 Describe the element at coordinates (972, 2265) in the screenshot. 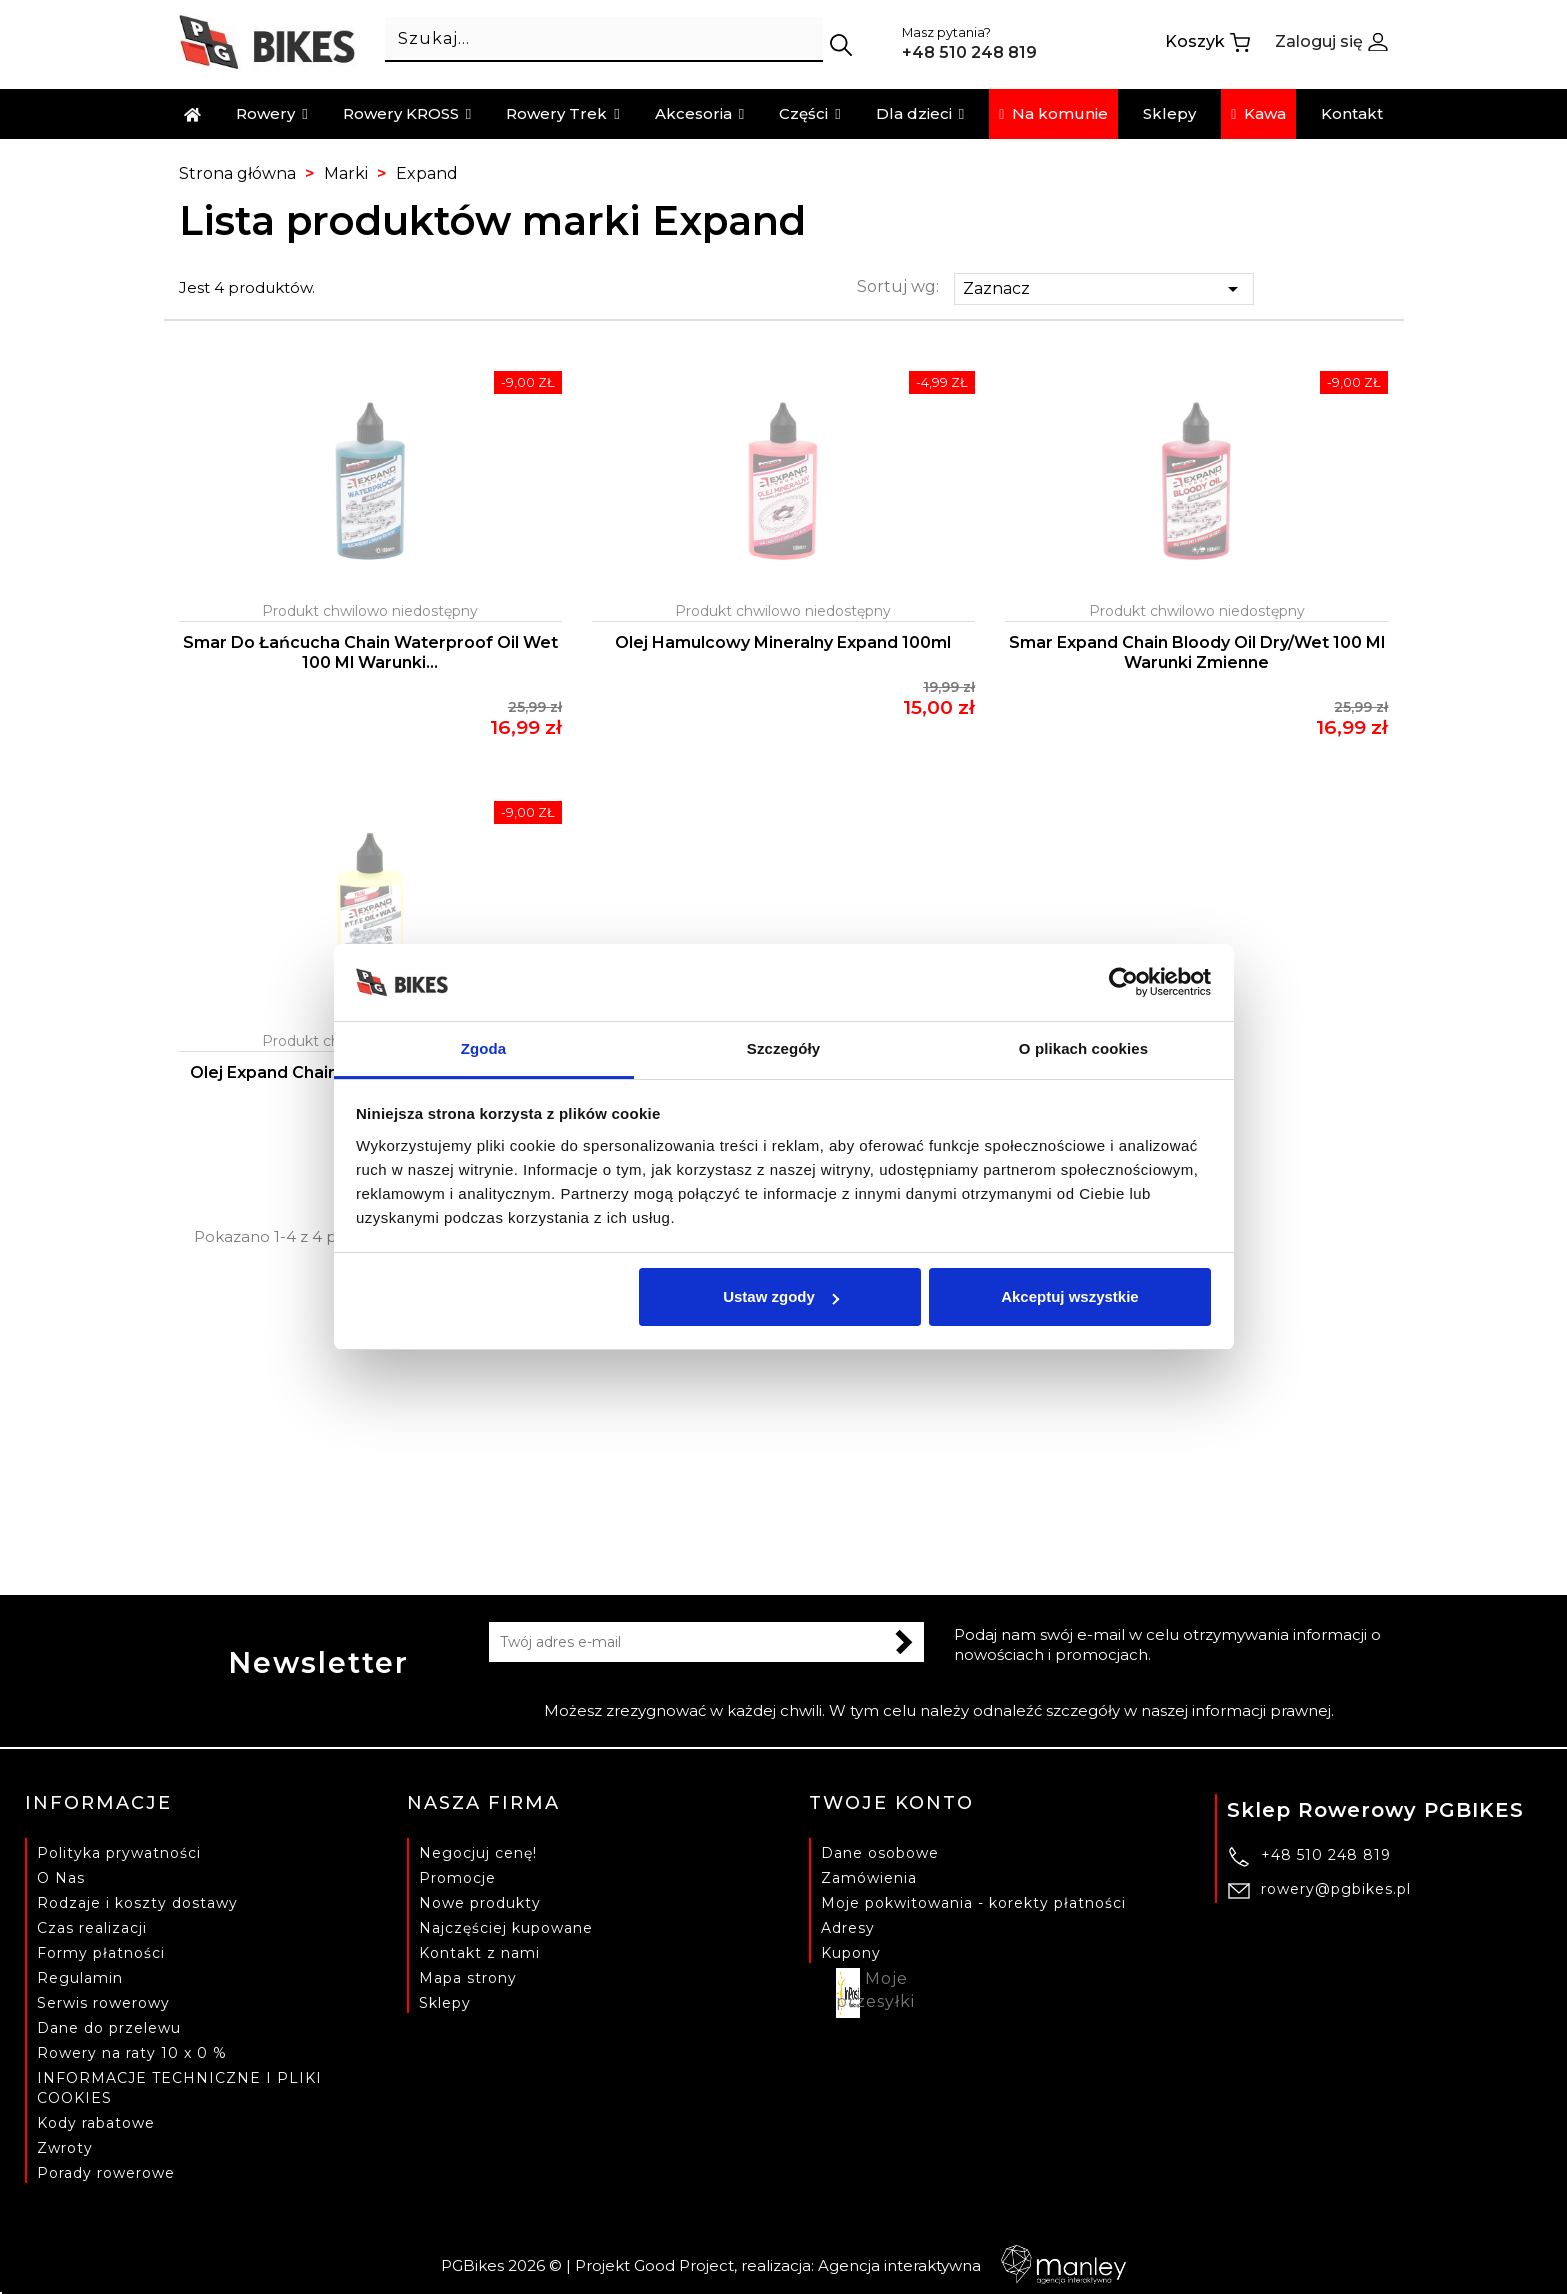

I see `Agencja interaktywna` at that location.